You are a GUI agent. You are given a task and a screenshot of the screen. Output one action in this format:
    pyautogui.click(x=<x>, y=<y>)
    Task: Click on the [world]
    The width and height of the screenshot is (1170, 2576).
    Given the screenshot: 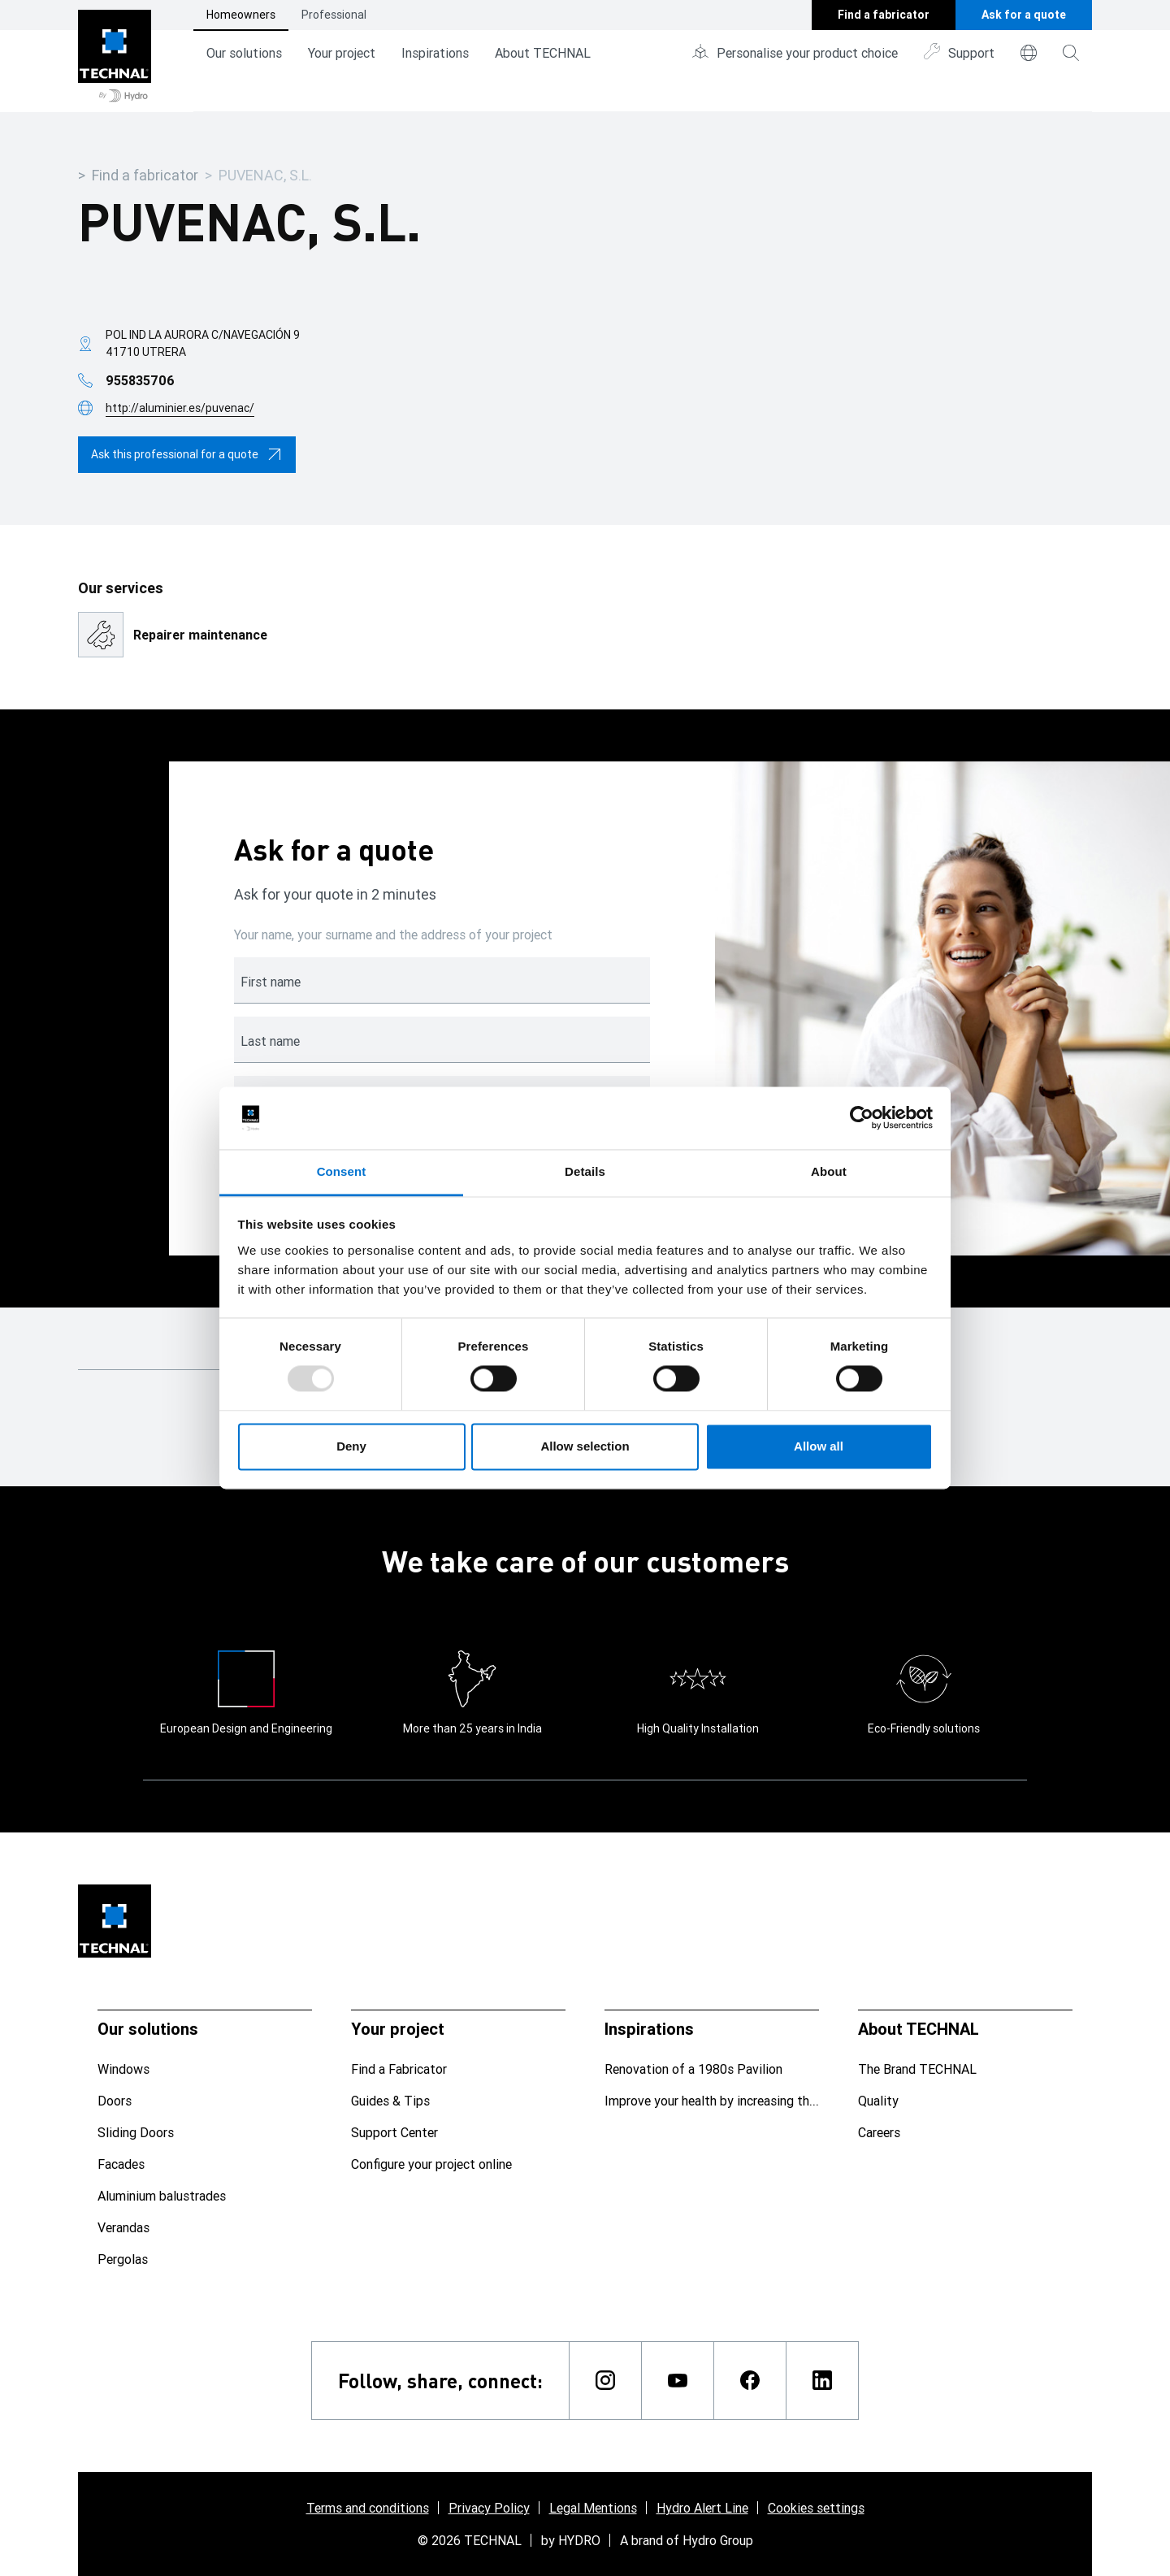 What is the action you would take?
    pyautogui.click(x=1029, y=53)
    